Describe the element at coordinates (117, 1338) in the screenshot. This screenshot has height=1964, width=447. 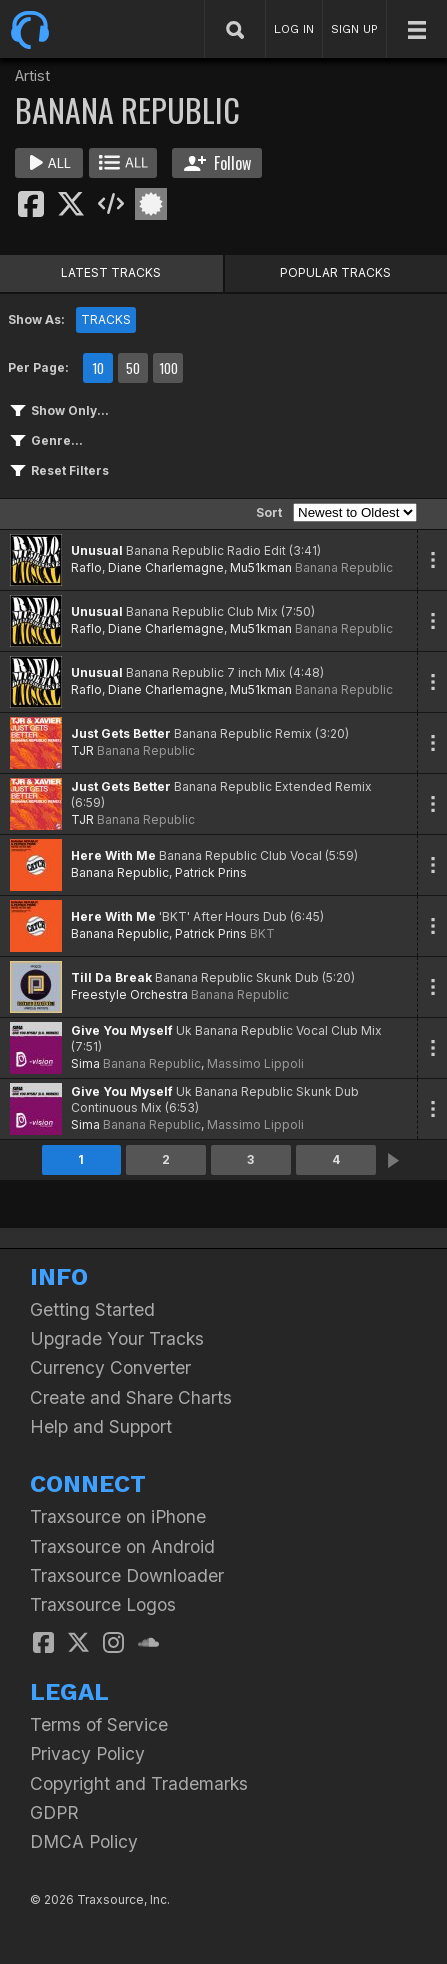
I see `Upgrade Your Tracks` at that location.